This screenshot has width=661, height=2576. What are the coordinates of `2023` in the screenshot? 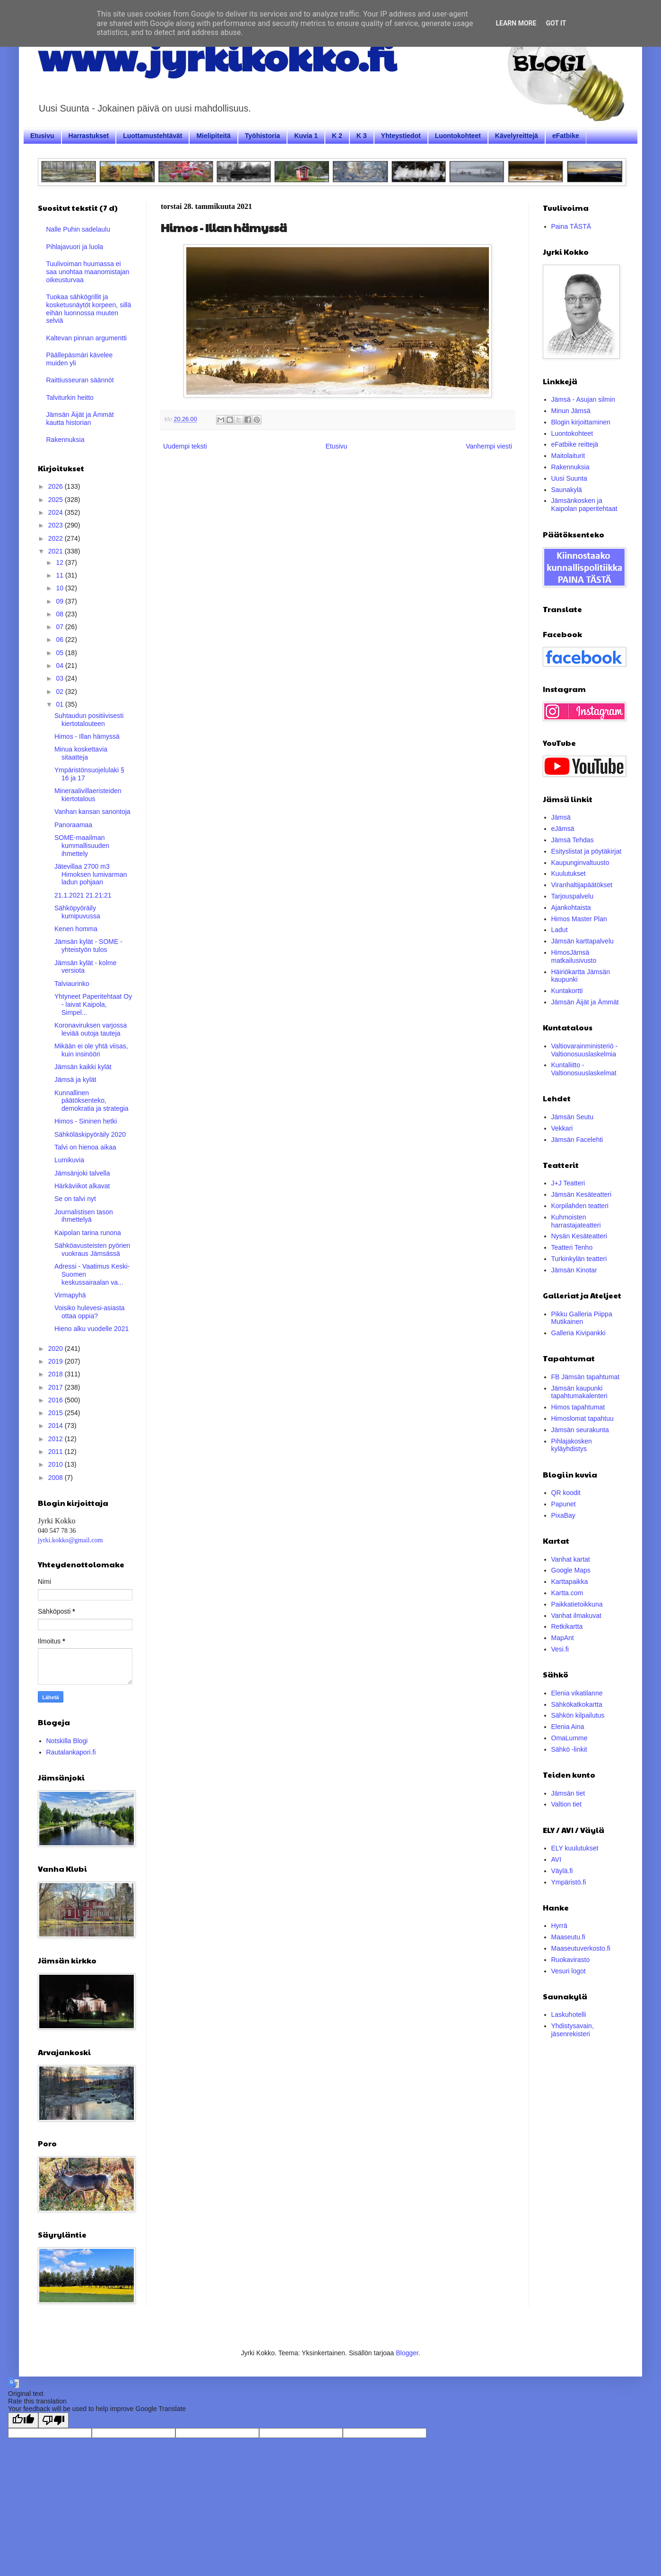 It's located at (56, 525).